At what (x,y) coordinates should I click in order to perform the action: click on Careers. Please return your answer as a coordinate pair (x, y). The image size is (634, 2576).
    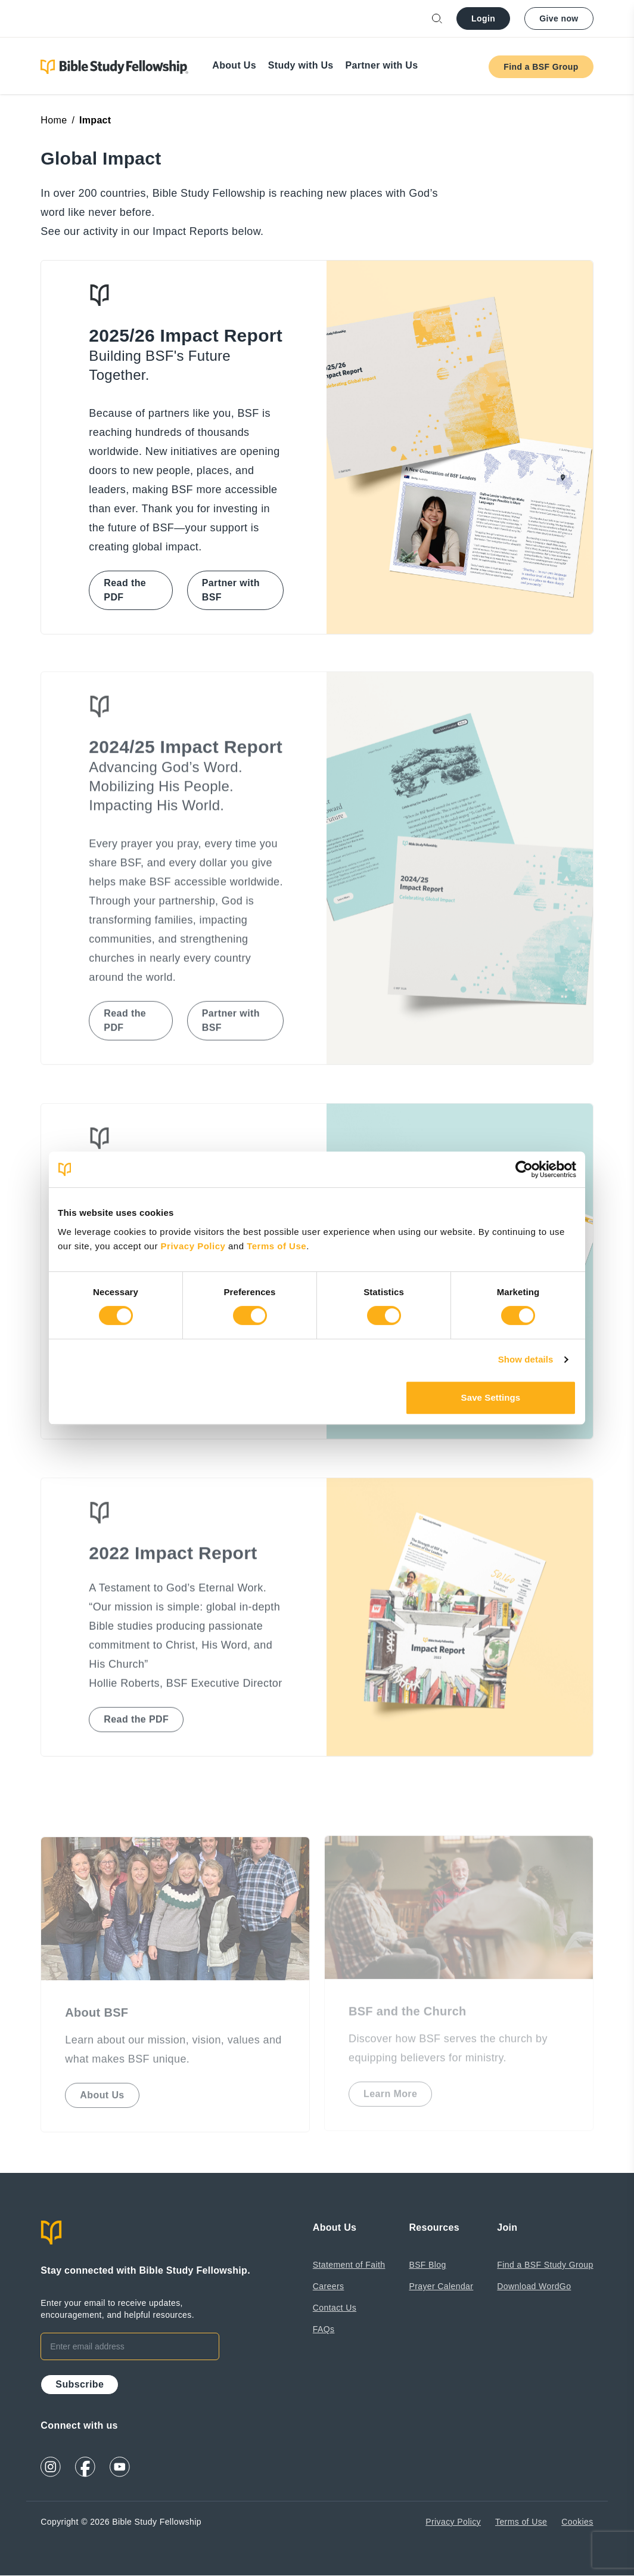
    Looking at the image, I should click on (328, 2286).